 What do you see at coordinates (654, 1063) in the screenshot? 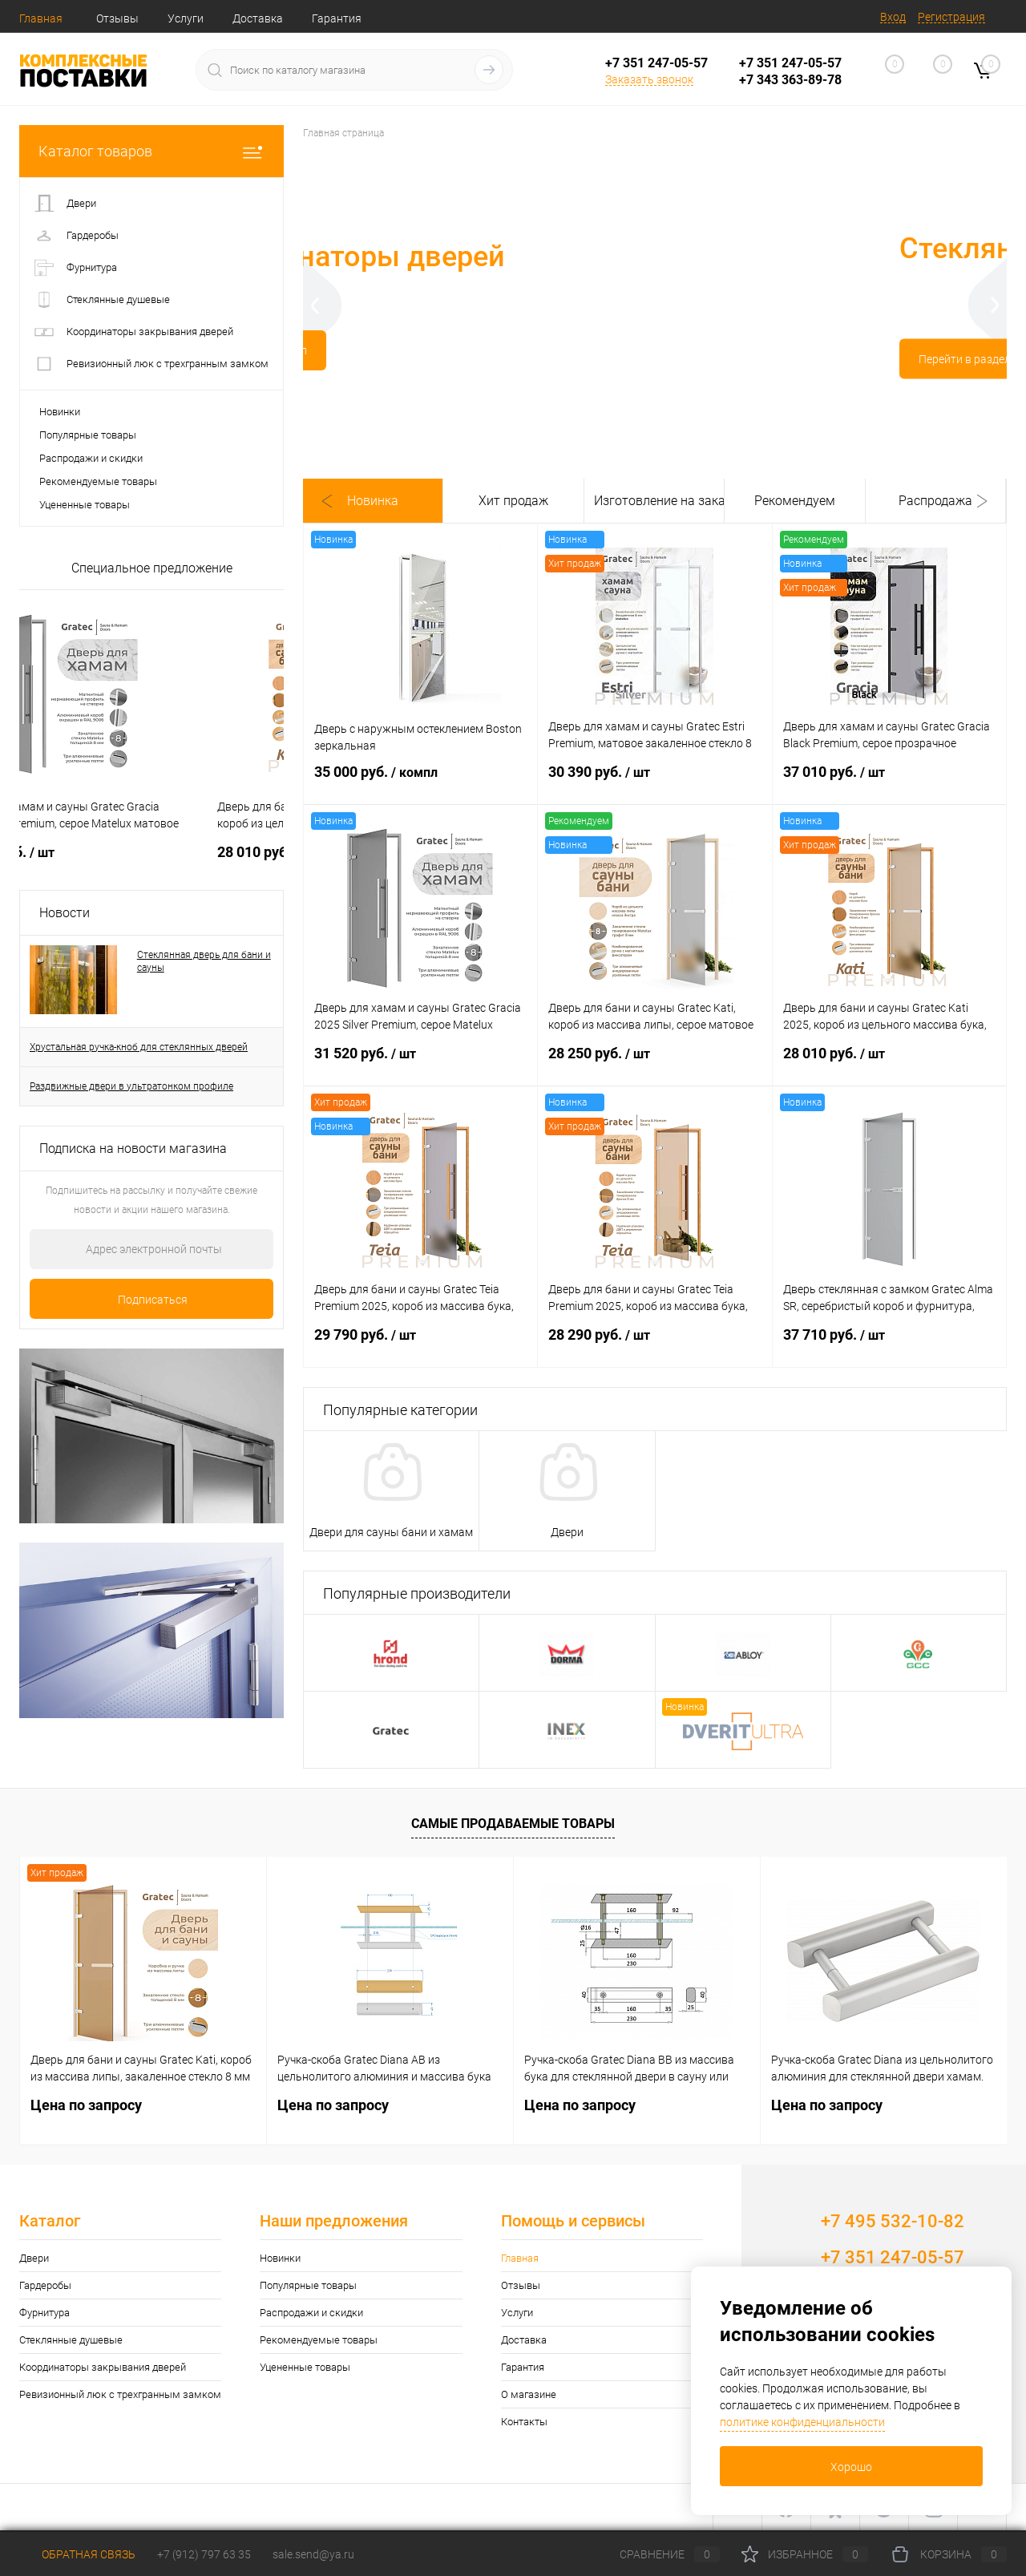
I see `28 250 руб.` at bounding box center [654, 1063].